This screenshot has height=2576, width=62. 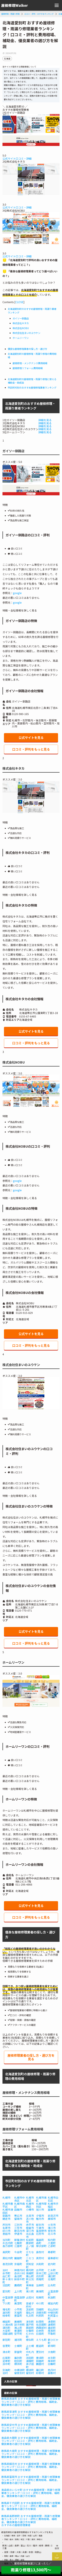 I want to click on 島牧村, so click(x=40, y=2252).